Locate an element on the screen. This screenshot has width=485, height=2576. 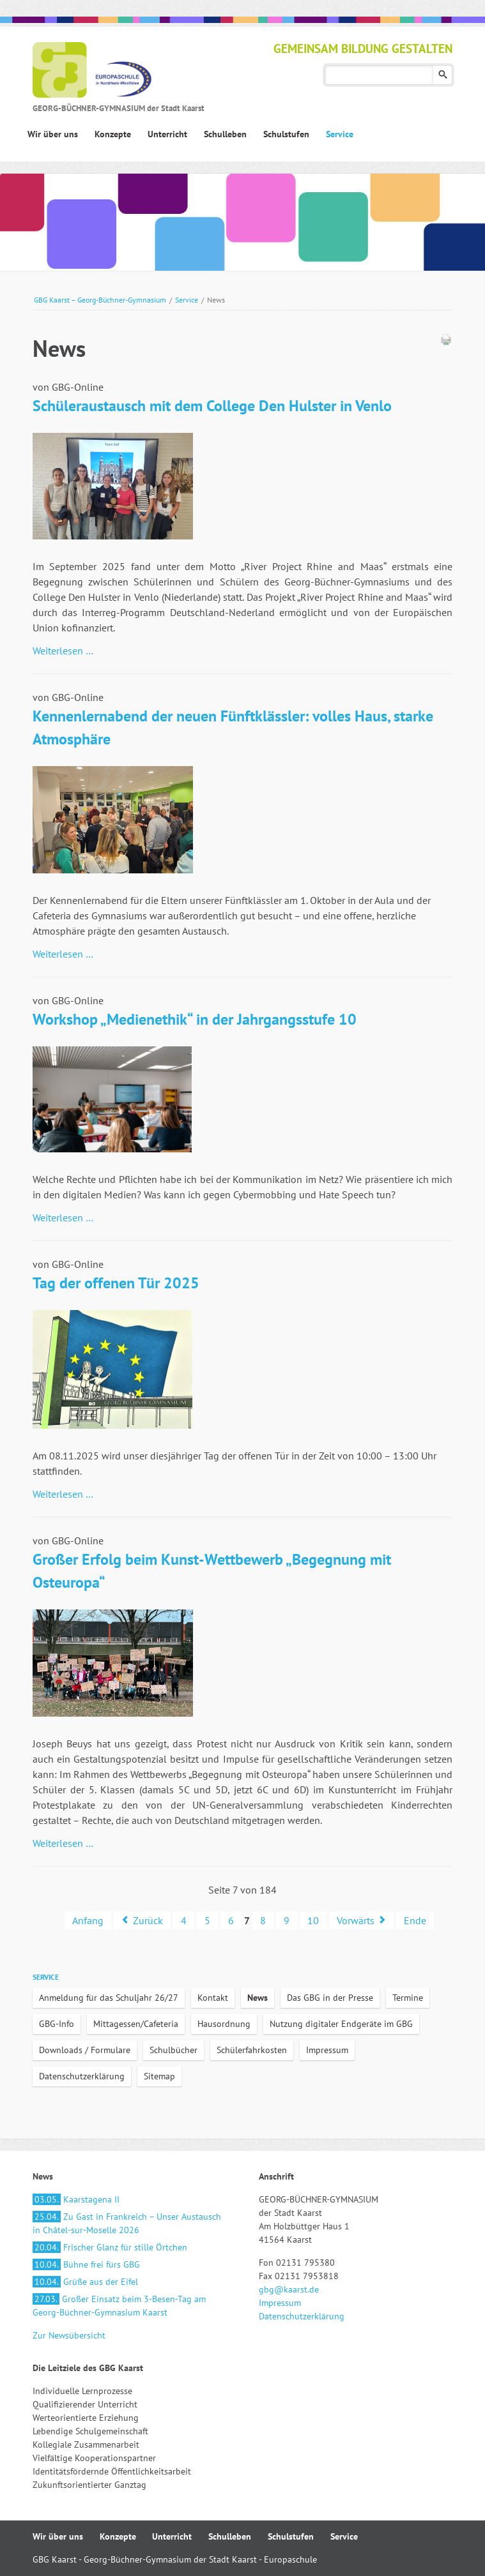
Zurück is located at coordinates (148, 1920).